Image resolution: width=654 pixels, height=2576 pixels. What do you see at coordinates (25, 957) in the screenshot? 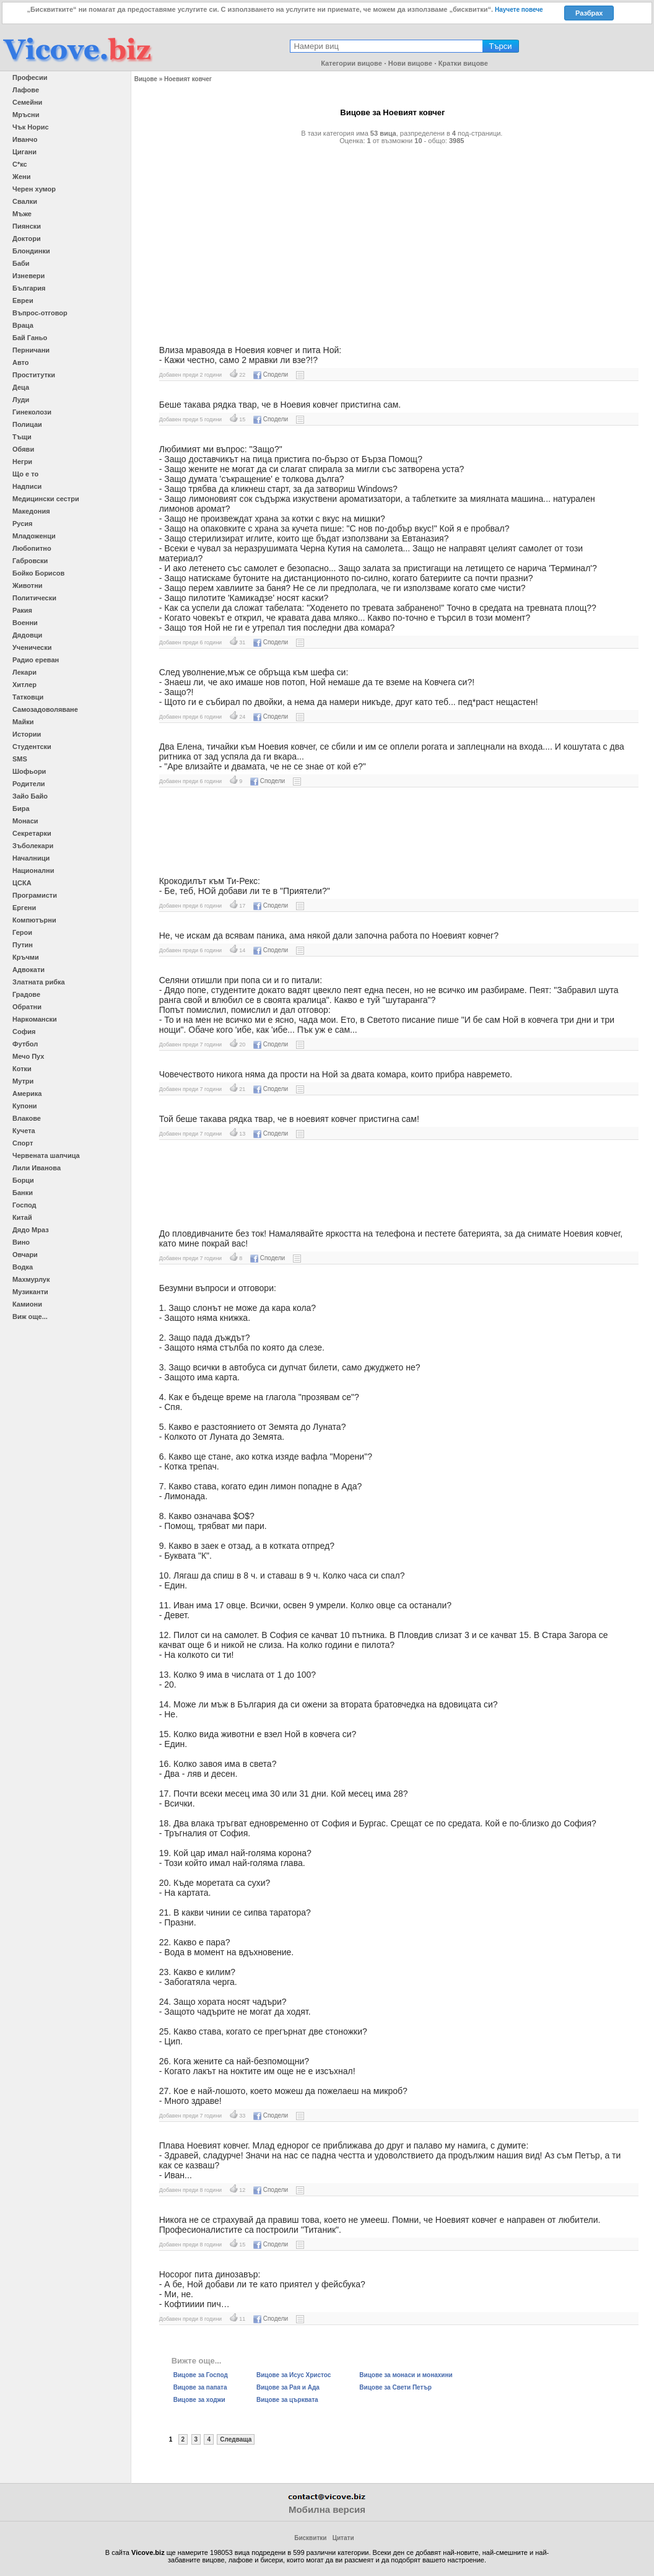
I see `Кръчми` at bounding box center [25, 957].